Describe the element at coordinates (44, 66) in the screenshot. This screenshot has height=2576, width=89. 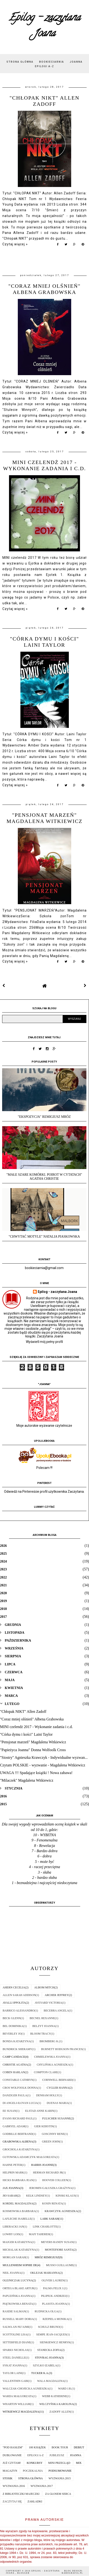
I see `Epilogi A-Z` at that location.